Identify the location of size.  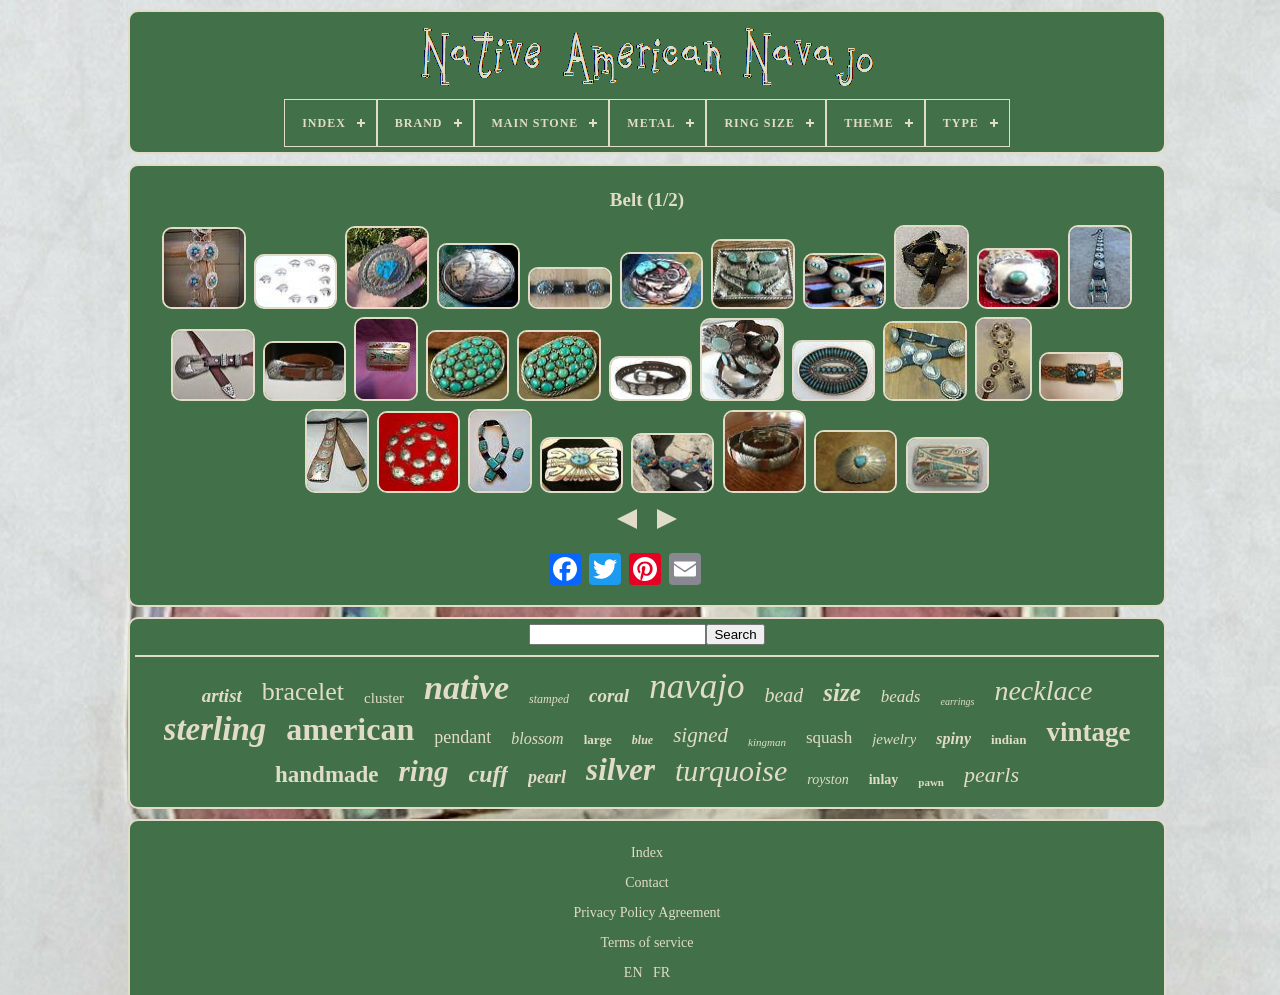
(842, 692).